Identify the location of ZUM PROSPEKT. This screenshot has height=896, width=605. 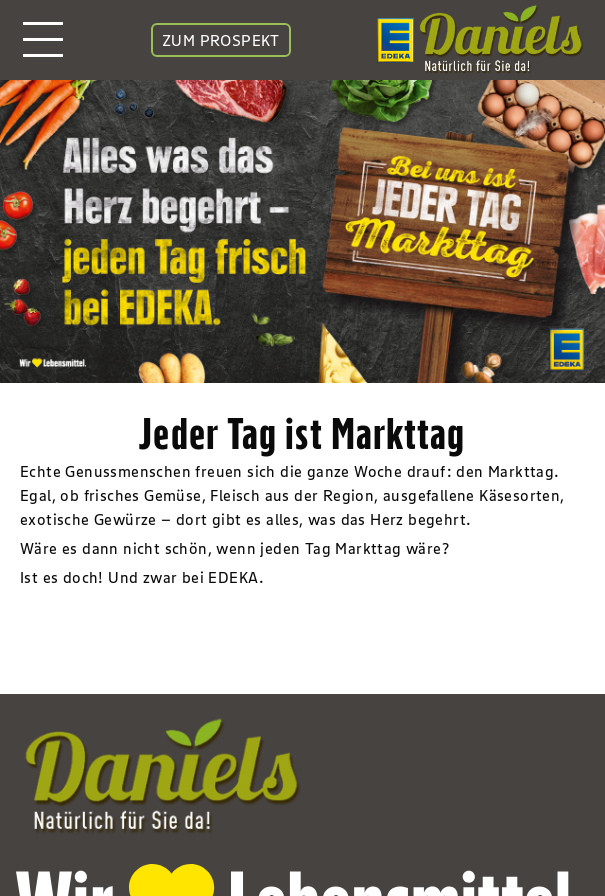
(221, 40).